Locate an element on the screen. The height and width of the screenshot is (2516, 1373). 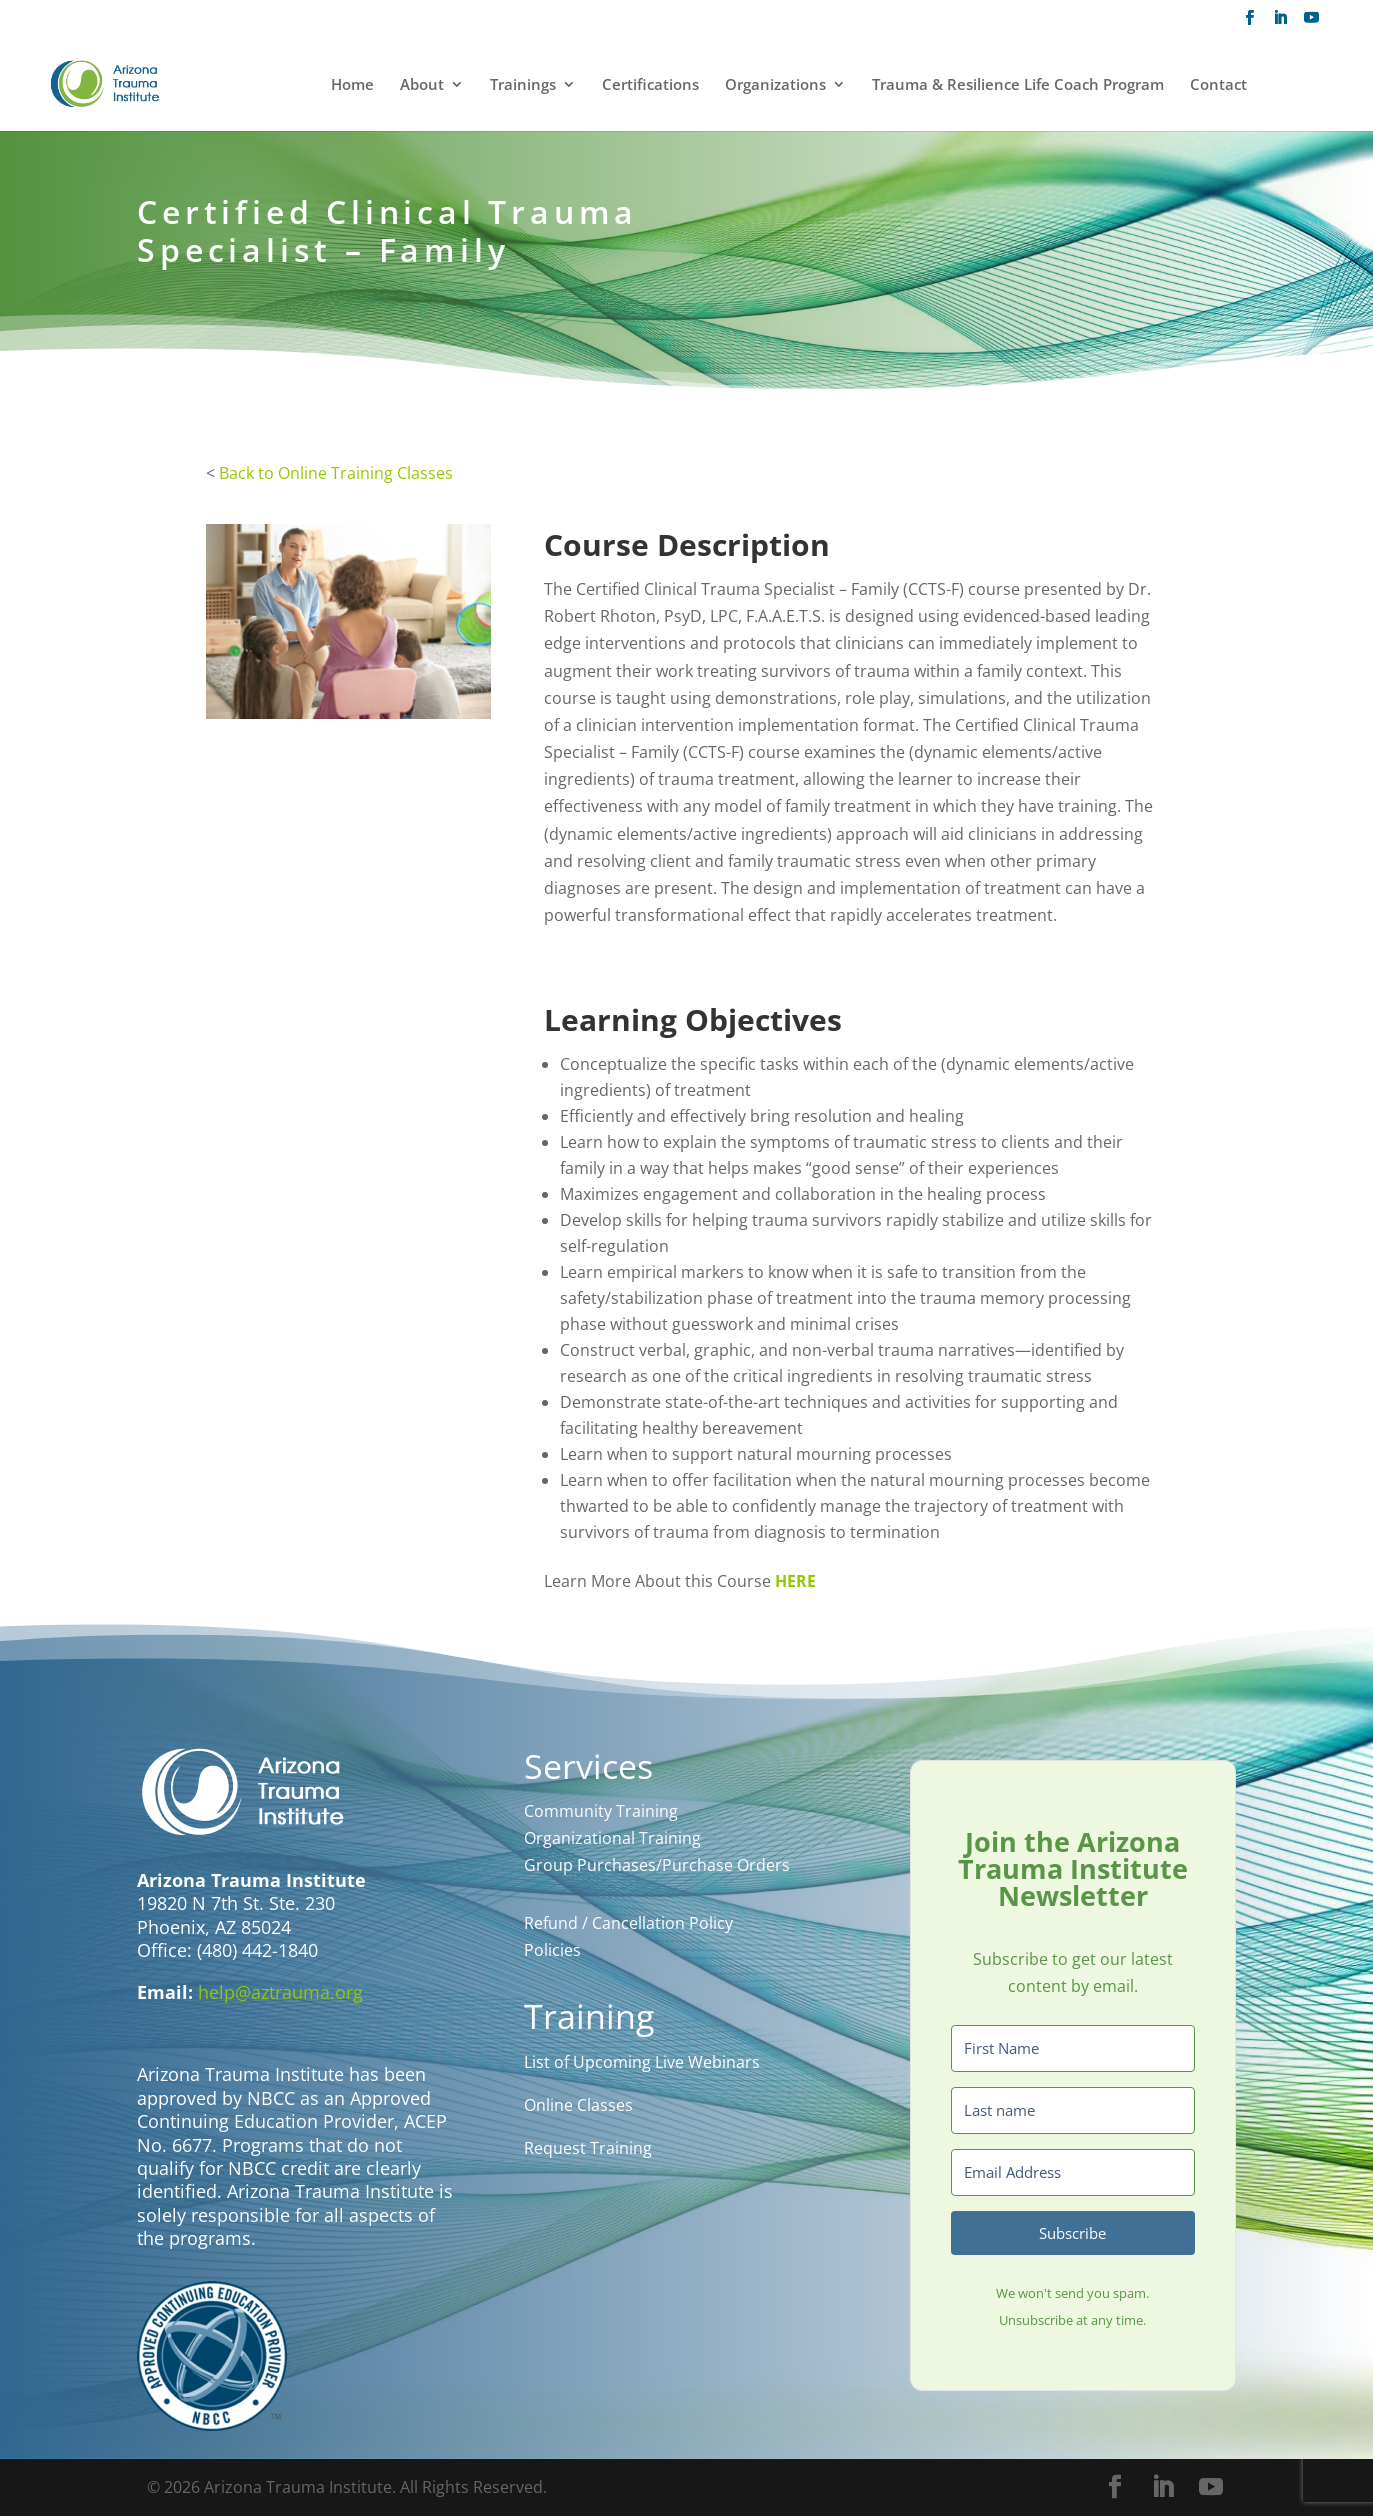
[LinkedIn] is located at coordinates (1280, 23).